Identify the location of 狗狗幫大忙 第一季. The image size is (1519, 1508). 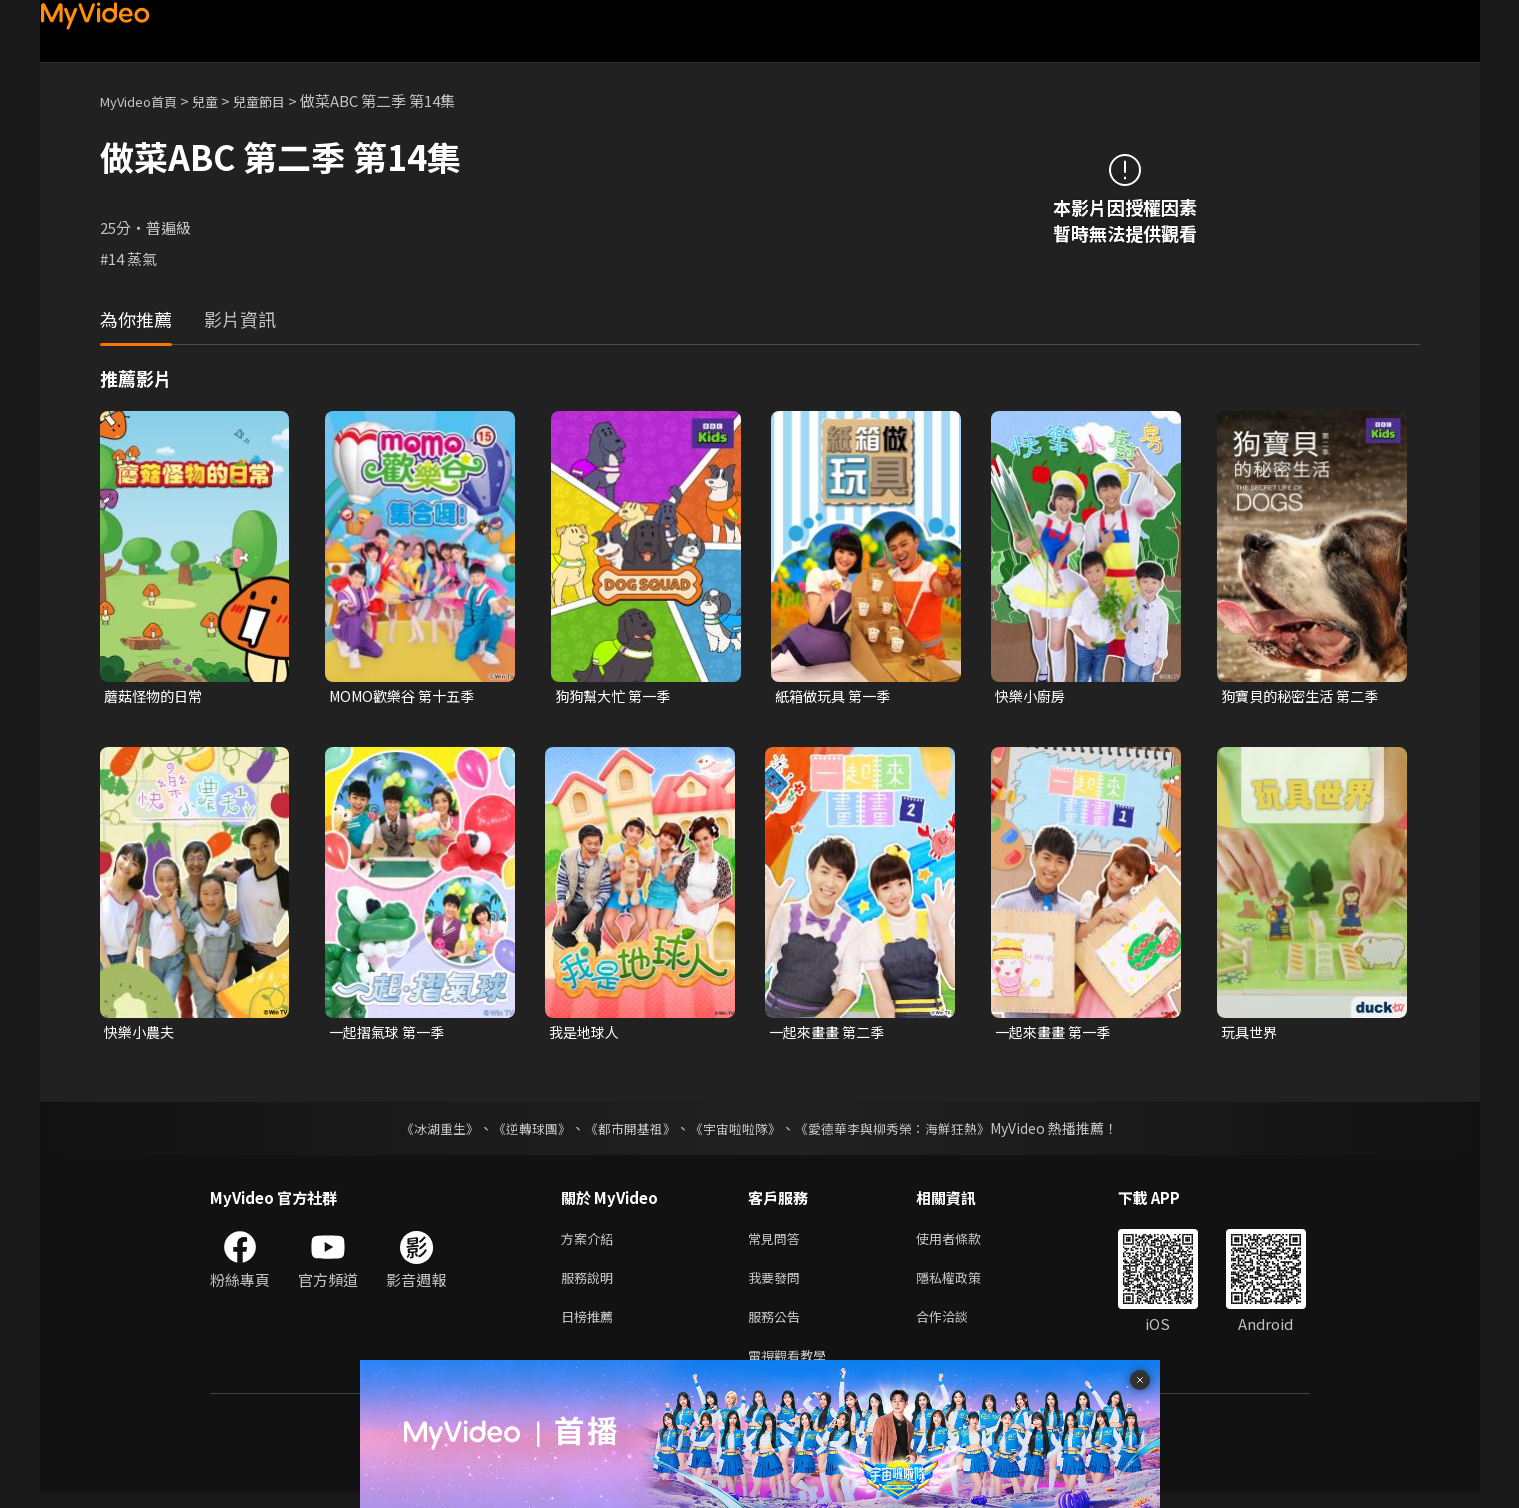
(616, 696).